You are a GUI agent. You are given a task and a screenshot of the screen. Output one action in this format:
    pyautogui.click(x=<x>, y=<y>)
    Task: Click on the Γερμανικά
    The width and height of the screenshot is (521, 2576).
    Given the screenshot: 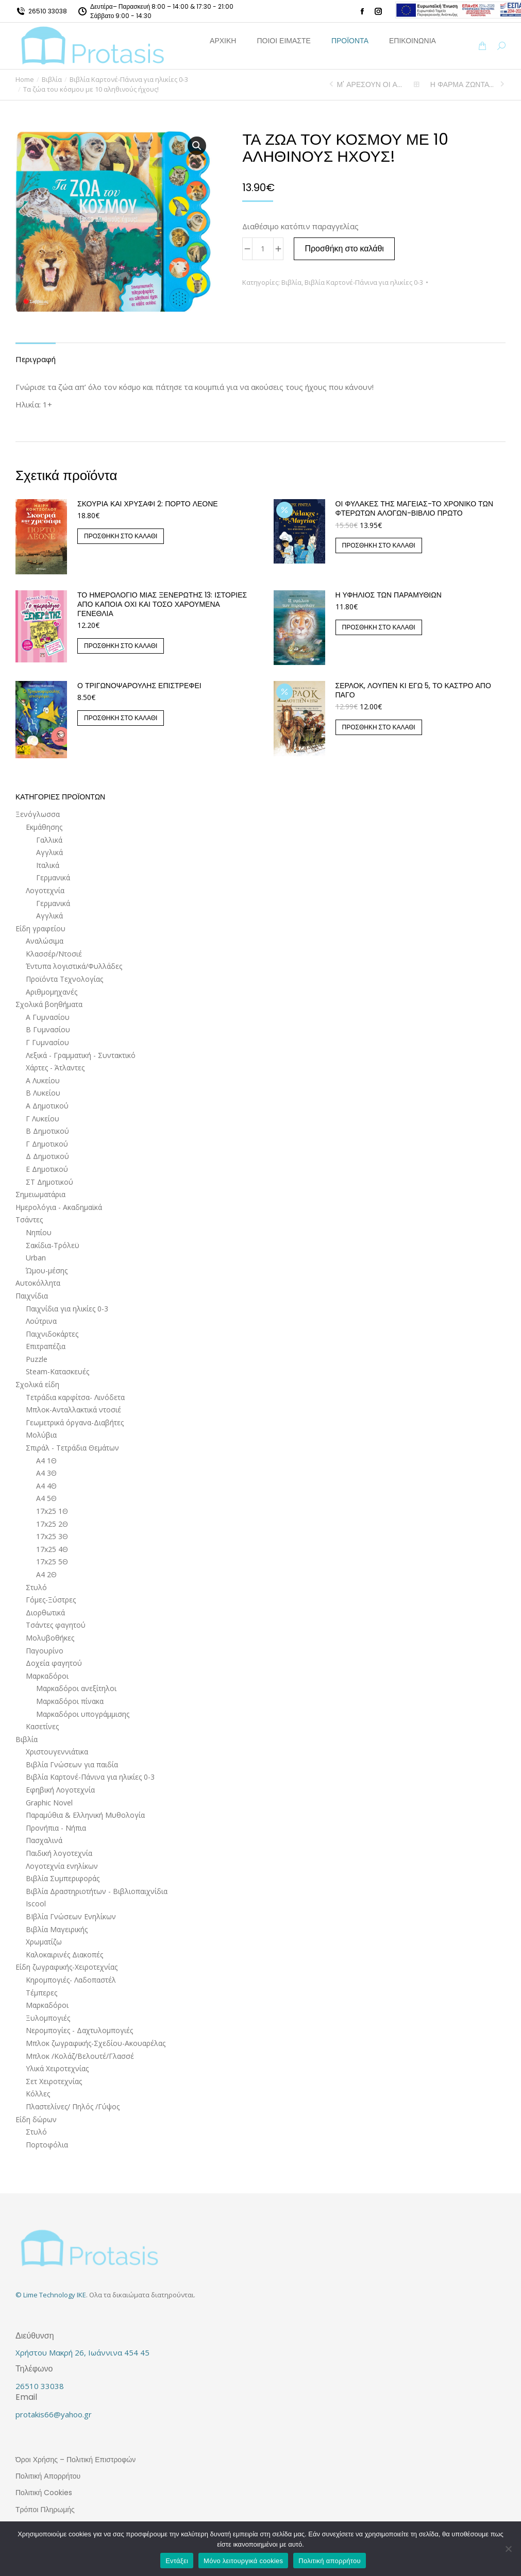 What is the action you would take?
    pyautogui.click(x=53, y=877)
    